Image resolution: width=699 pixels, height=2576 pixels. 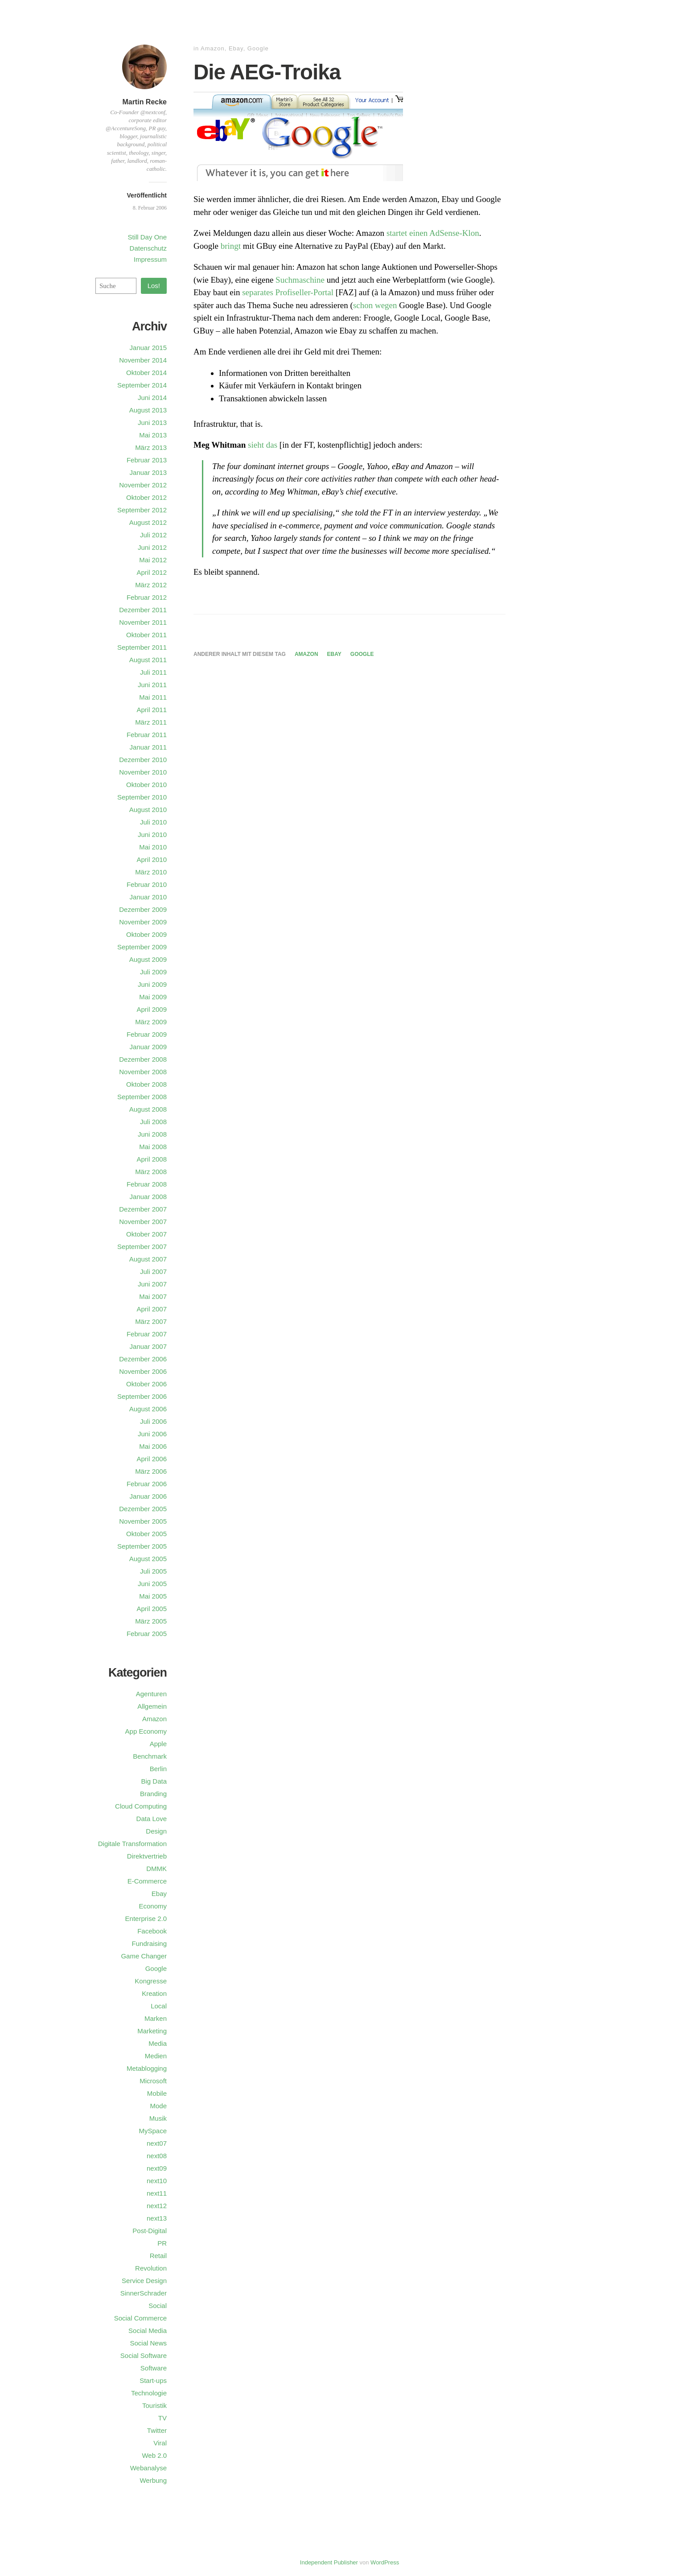 What do you see at coordinates (257, 292) in the screenshot?
I see `separates` at bounding box center [257, 292].